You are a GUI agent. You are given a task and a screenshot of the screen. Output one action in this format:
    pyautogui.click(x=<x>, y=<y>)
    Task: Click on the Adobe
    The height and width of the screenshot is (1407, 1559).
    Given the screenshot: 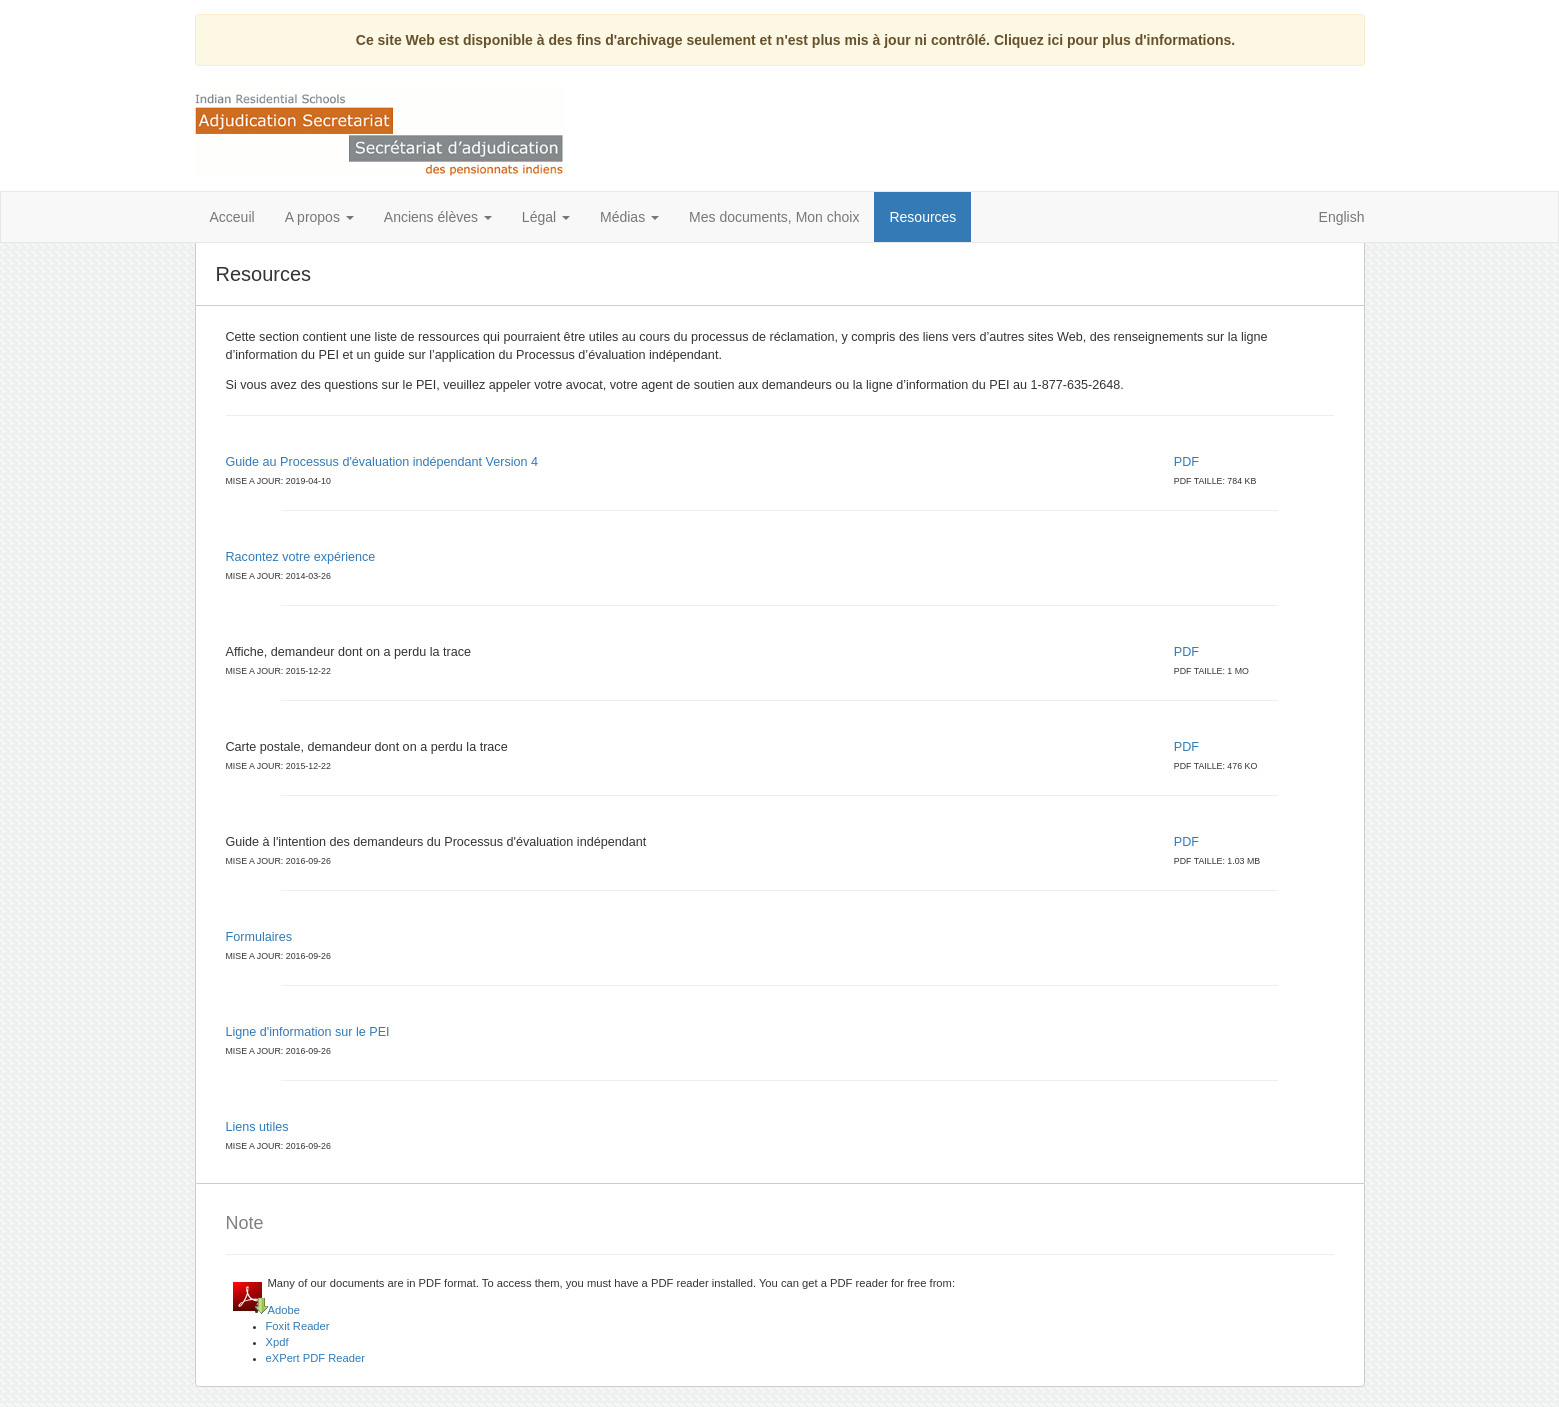 What is the action you would take?
    pyautogui.click(x=284, y=1310)
    